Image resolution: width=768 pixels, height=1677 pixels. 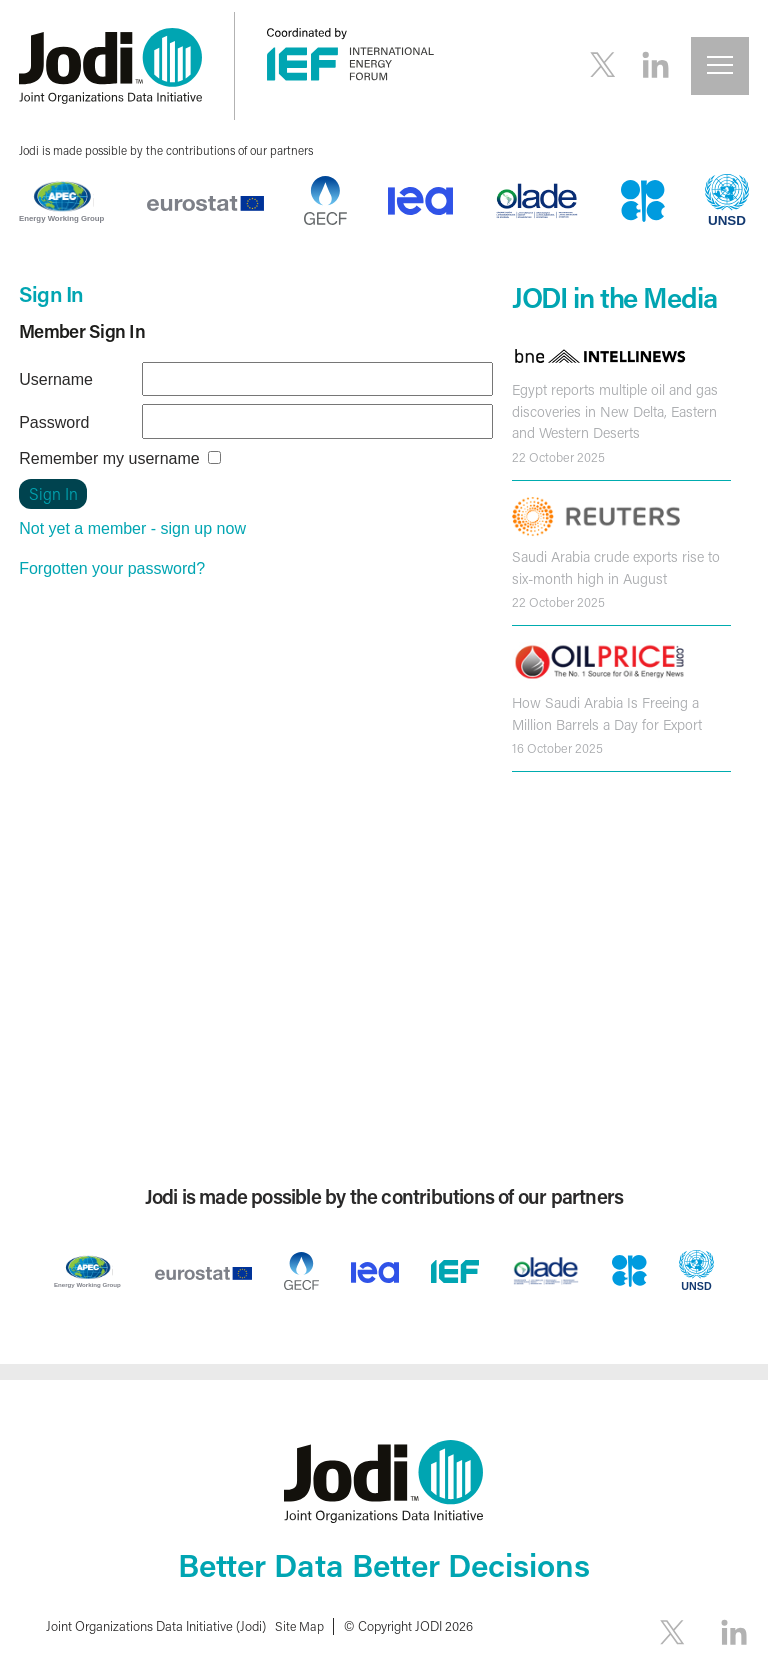 I want to click on Not yet a member - sign up now, so click(x=132, y=528).